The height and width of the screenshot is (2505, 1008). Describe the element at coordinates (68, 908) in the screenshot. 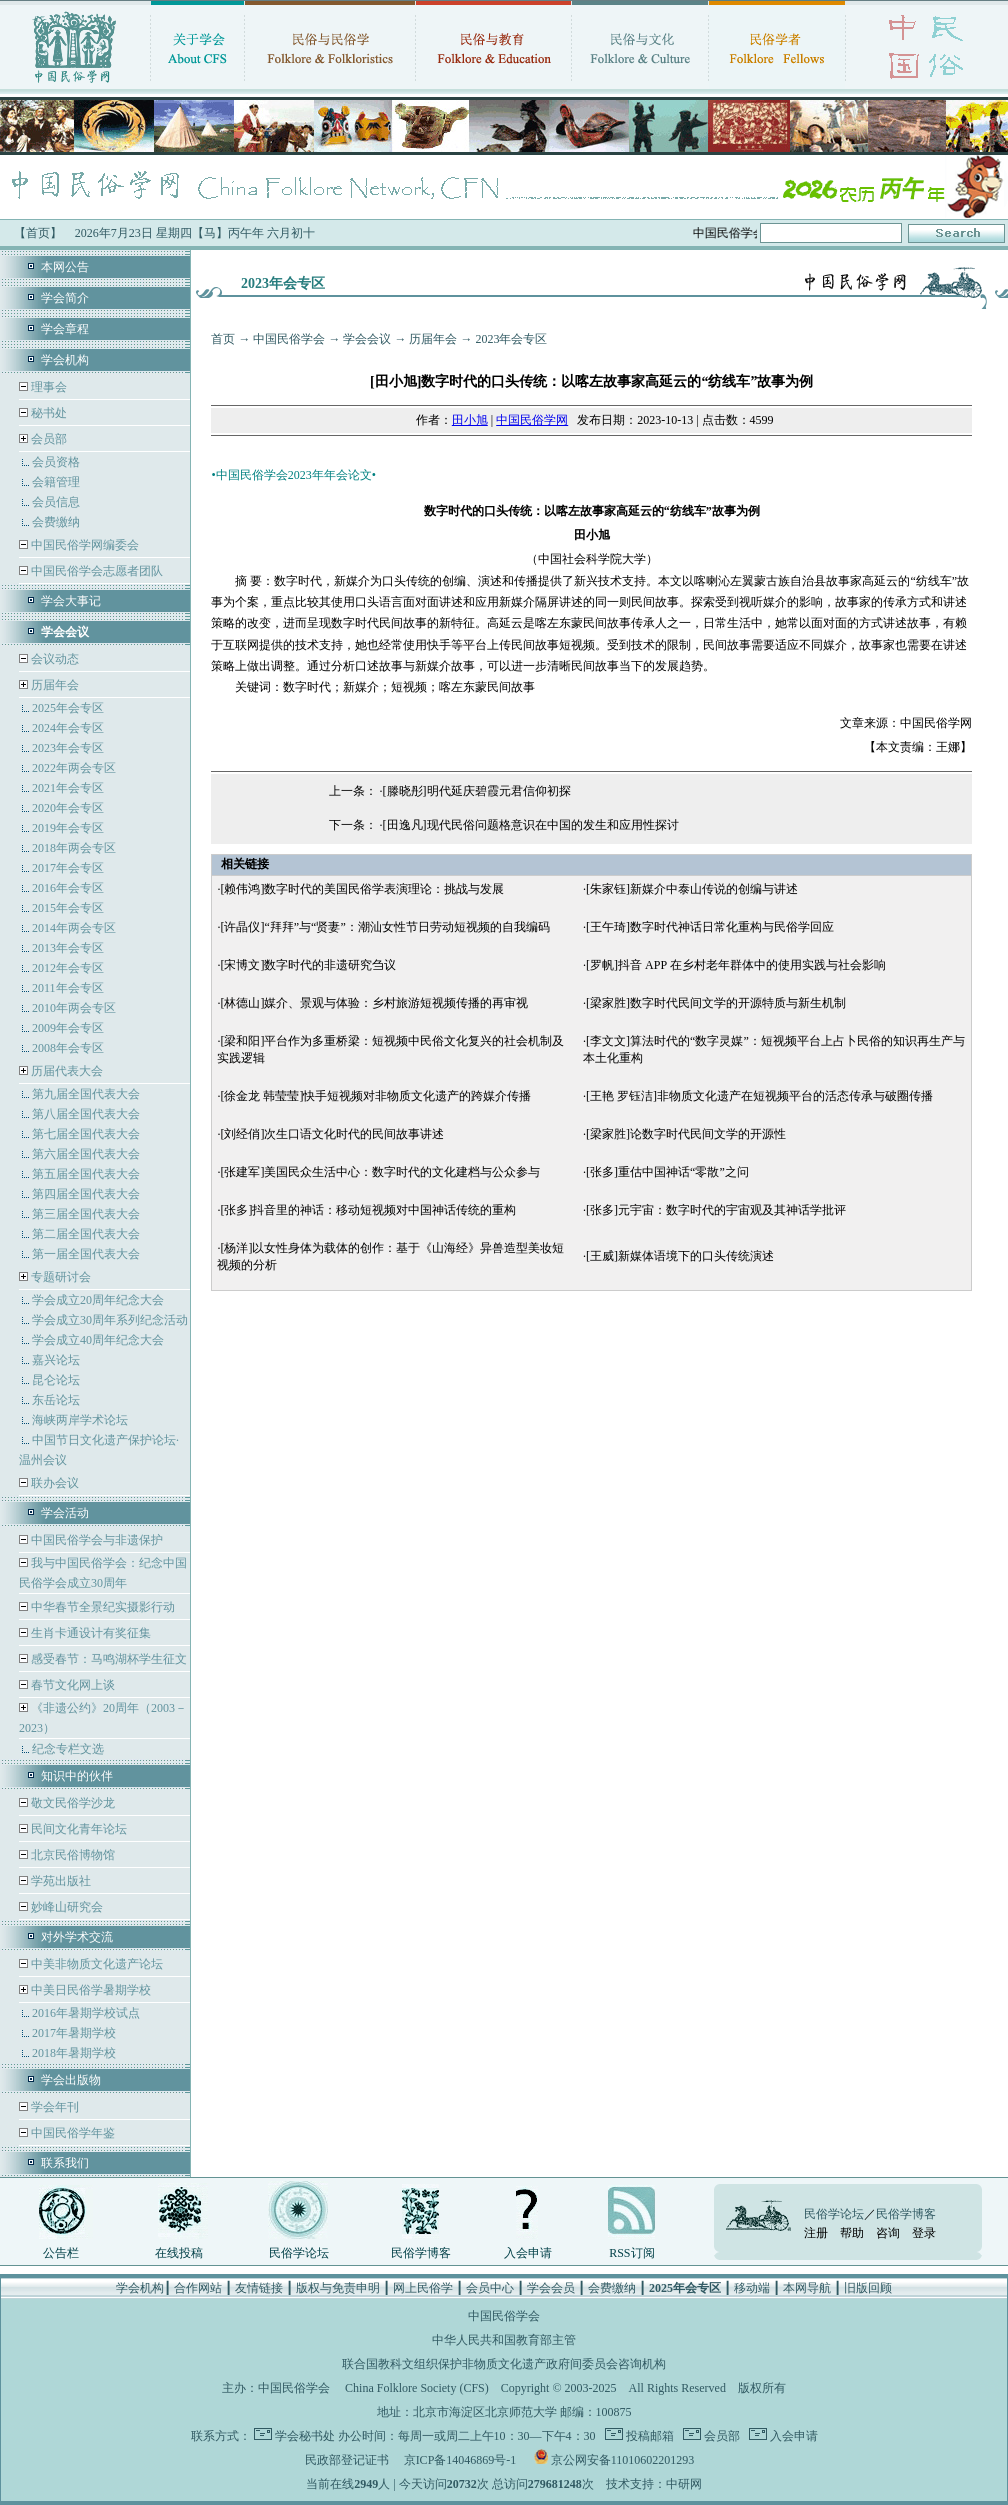

I see `2015年会专区` at that location.